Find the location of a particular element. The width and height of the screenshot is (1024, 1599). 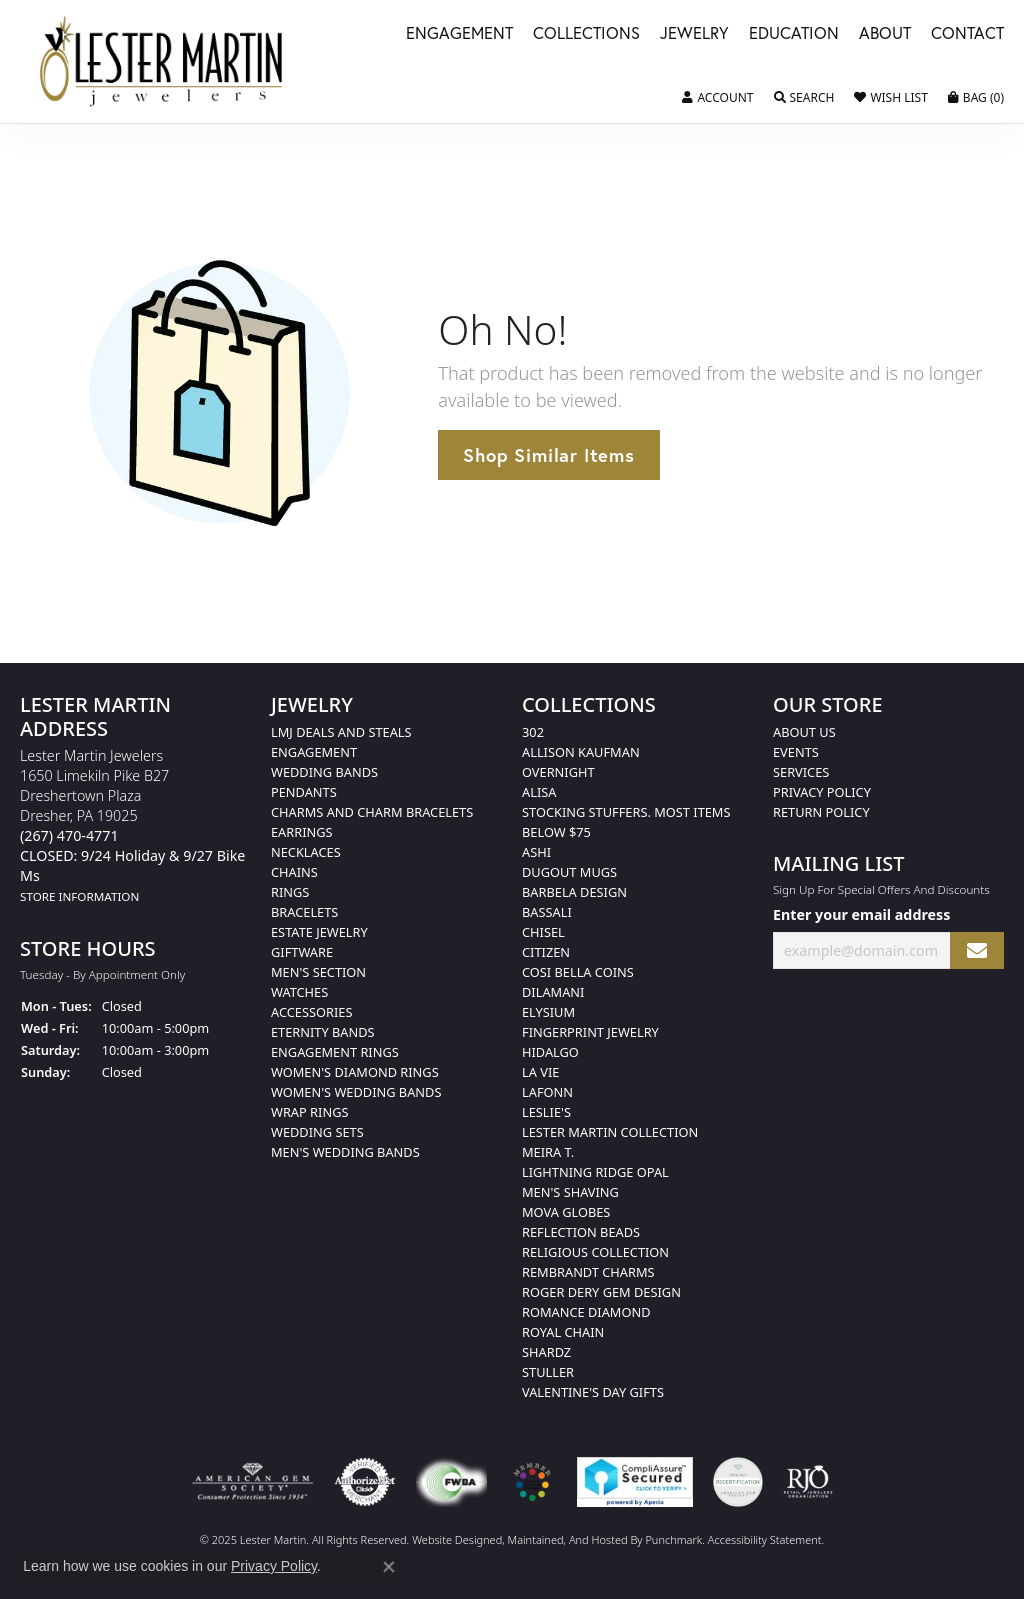

Education is located at coordinates (794, 34).